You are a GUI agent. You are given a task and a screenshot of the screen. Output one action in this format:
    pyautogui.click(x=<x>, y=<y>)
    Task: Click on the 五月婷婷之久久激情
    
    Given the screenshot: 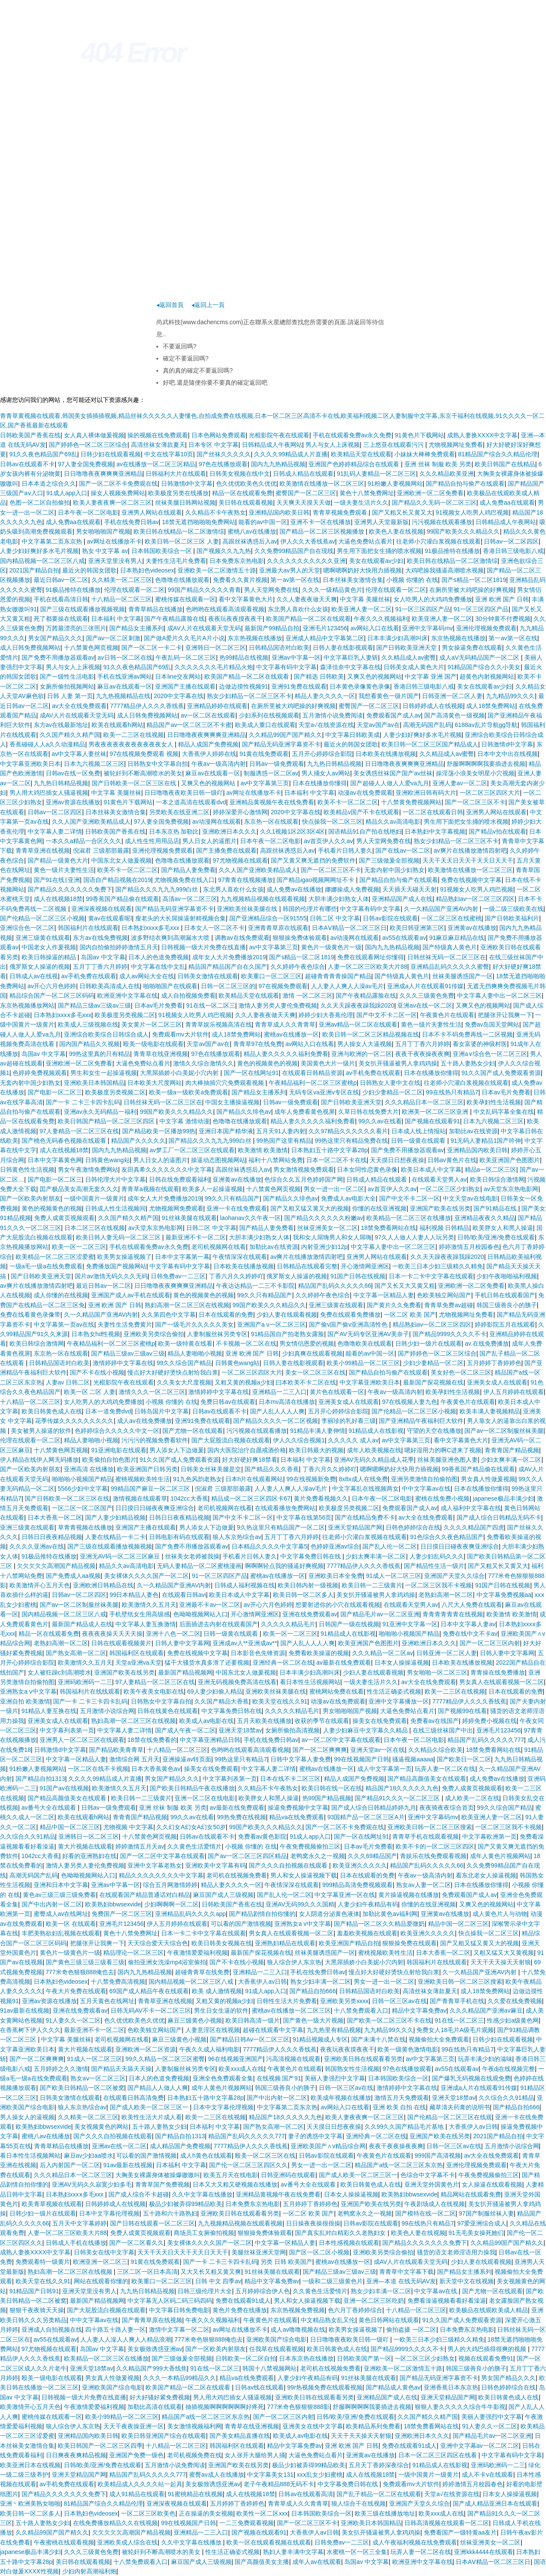 What is the action you would take?
    pyautogui.click(x=61, y=2068)
    